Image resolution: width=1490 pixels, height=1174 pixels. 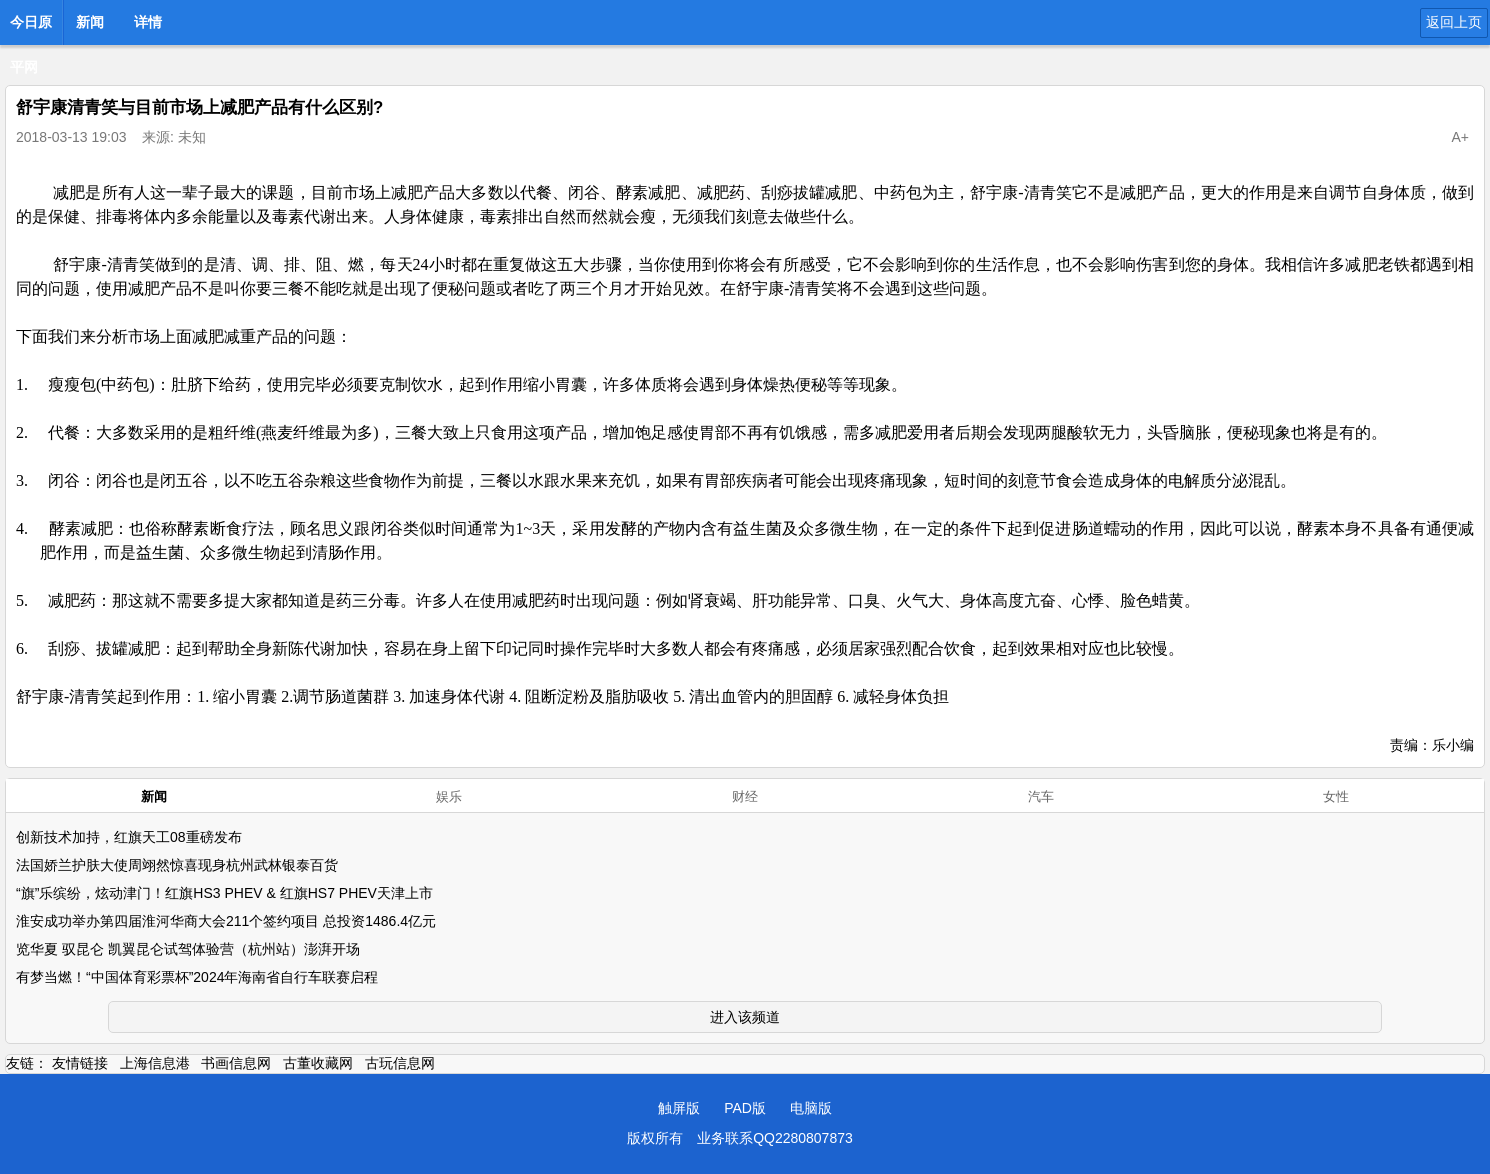 I want to click on 电脑版, so click(x=811, y=1108).